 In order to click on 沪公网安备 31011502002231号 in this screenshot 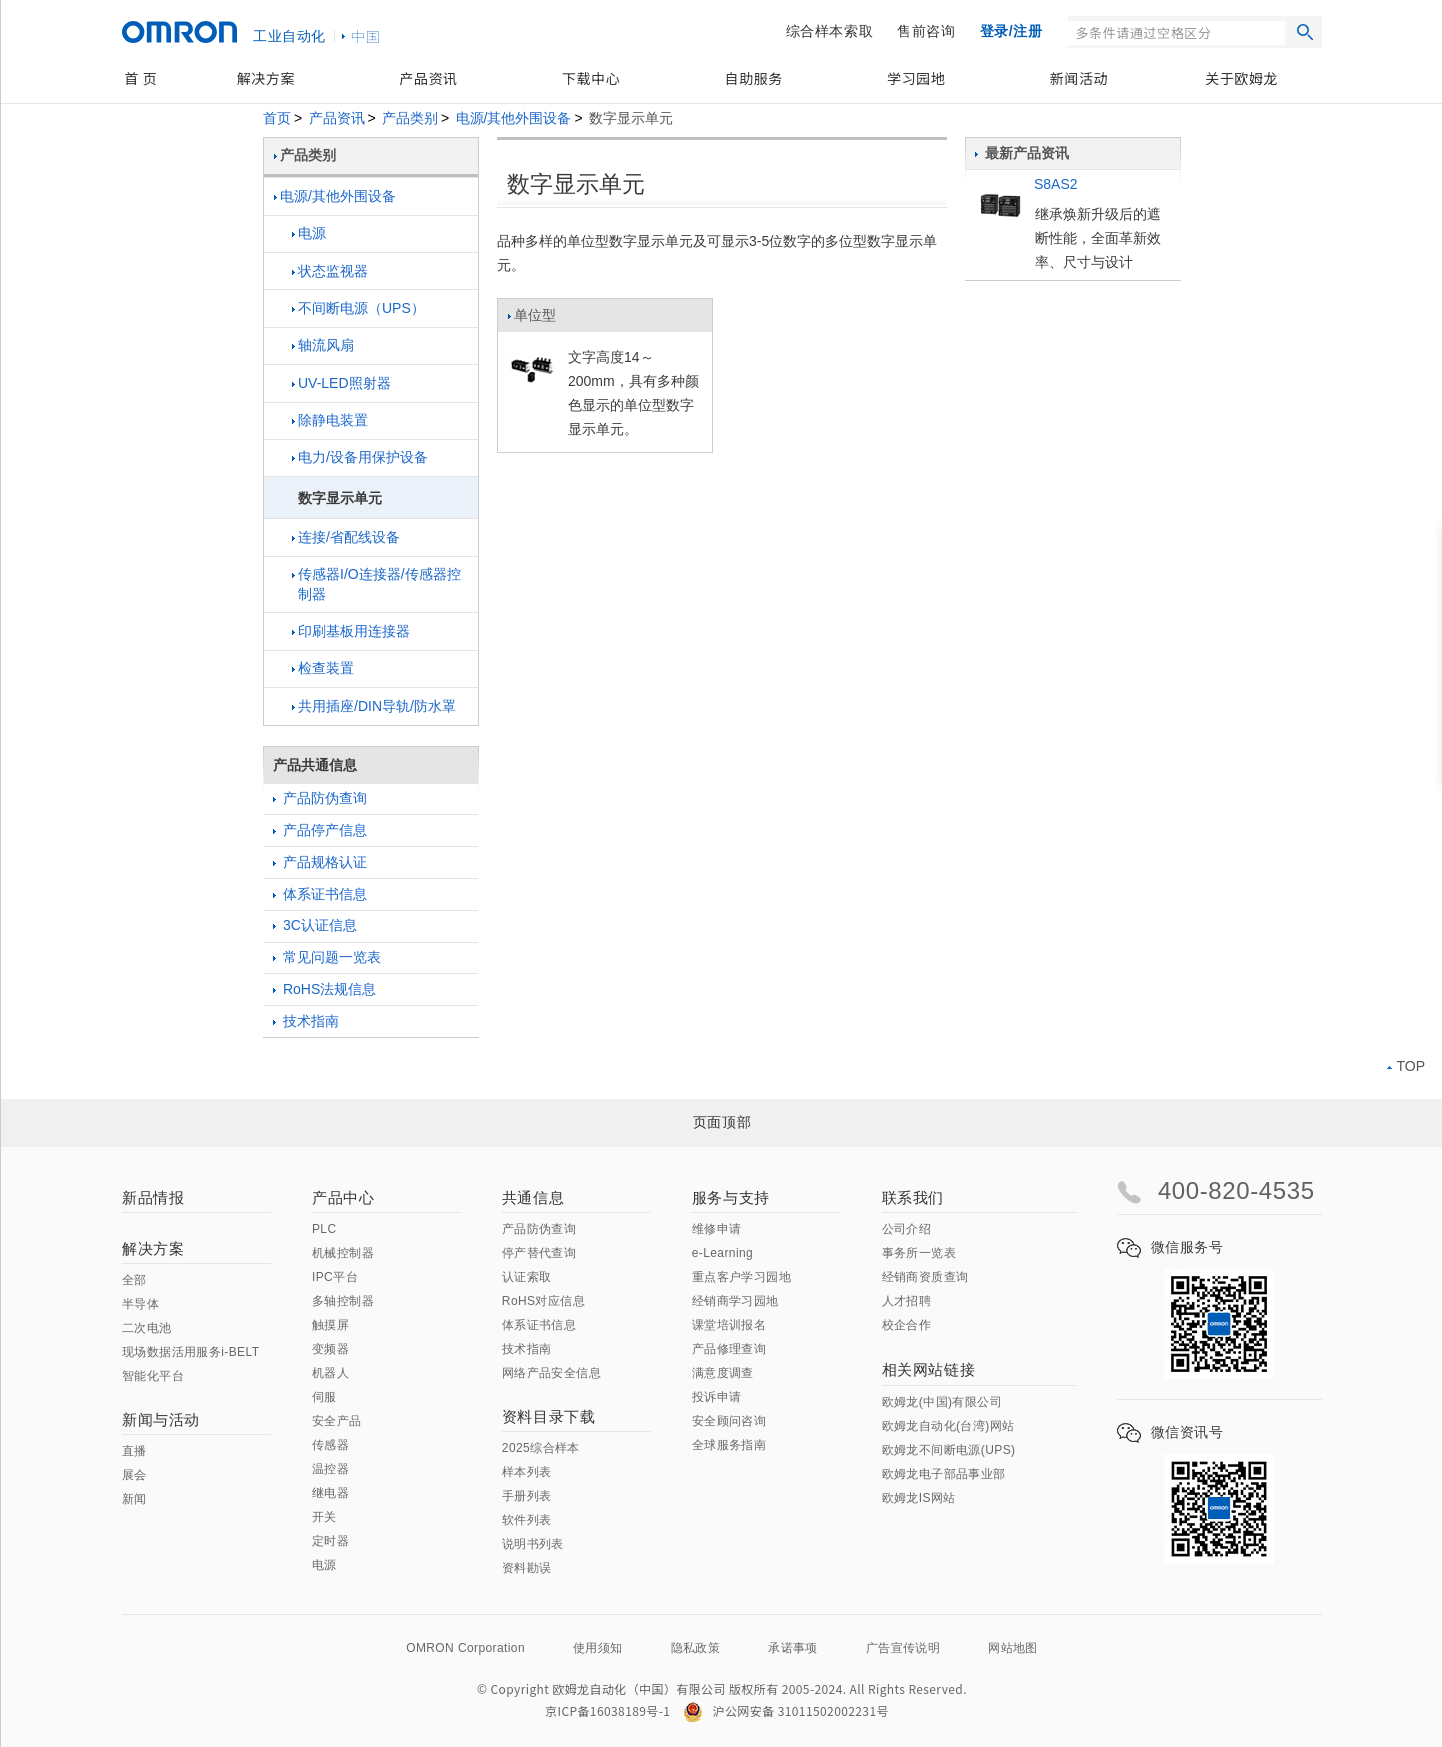, I will do `click(785, 1710)`.